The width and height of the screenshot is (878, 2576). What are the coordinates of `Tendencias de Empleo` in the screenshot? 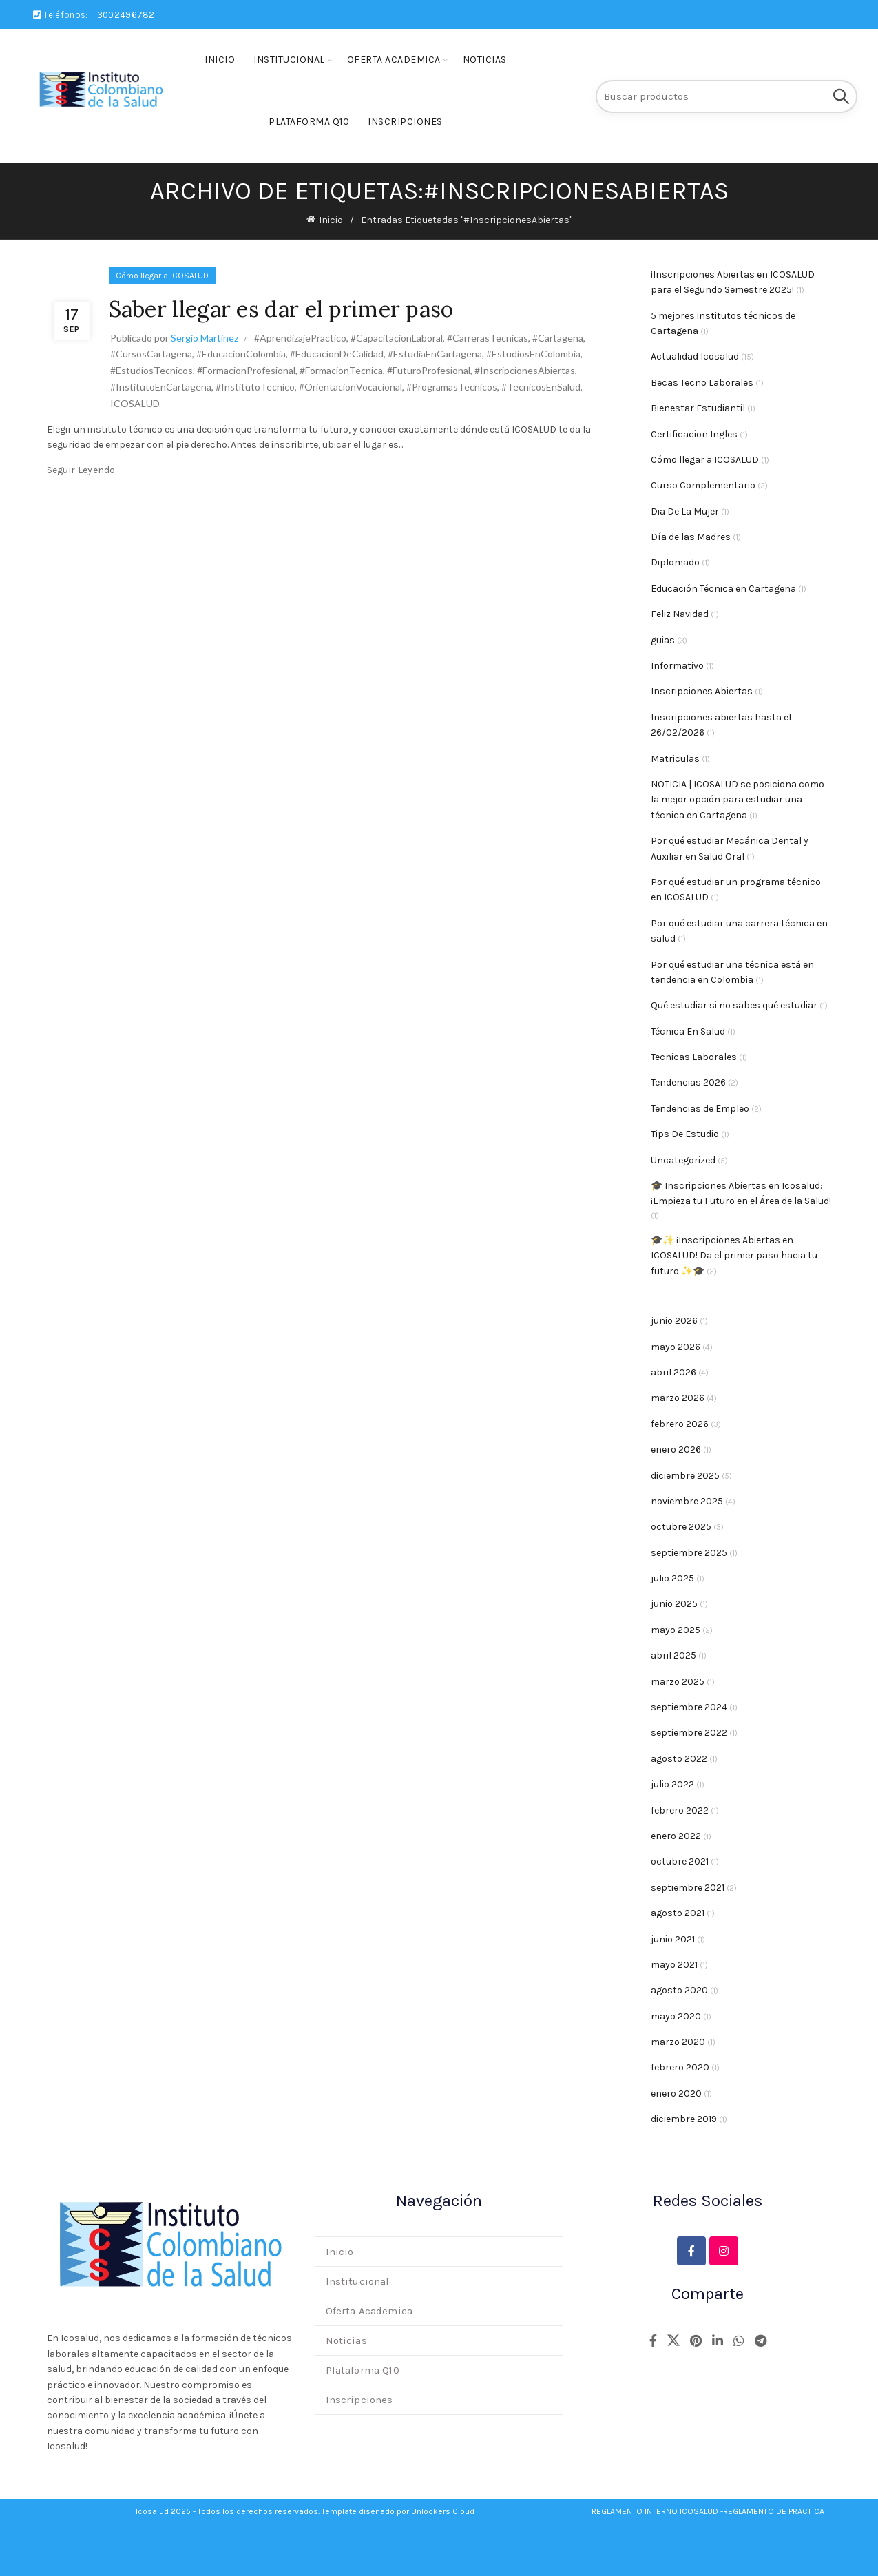 It's located at (700, 1108).